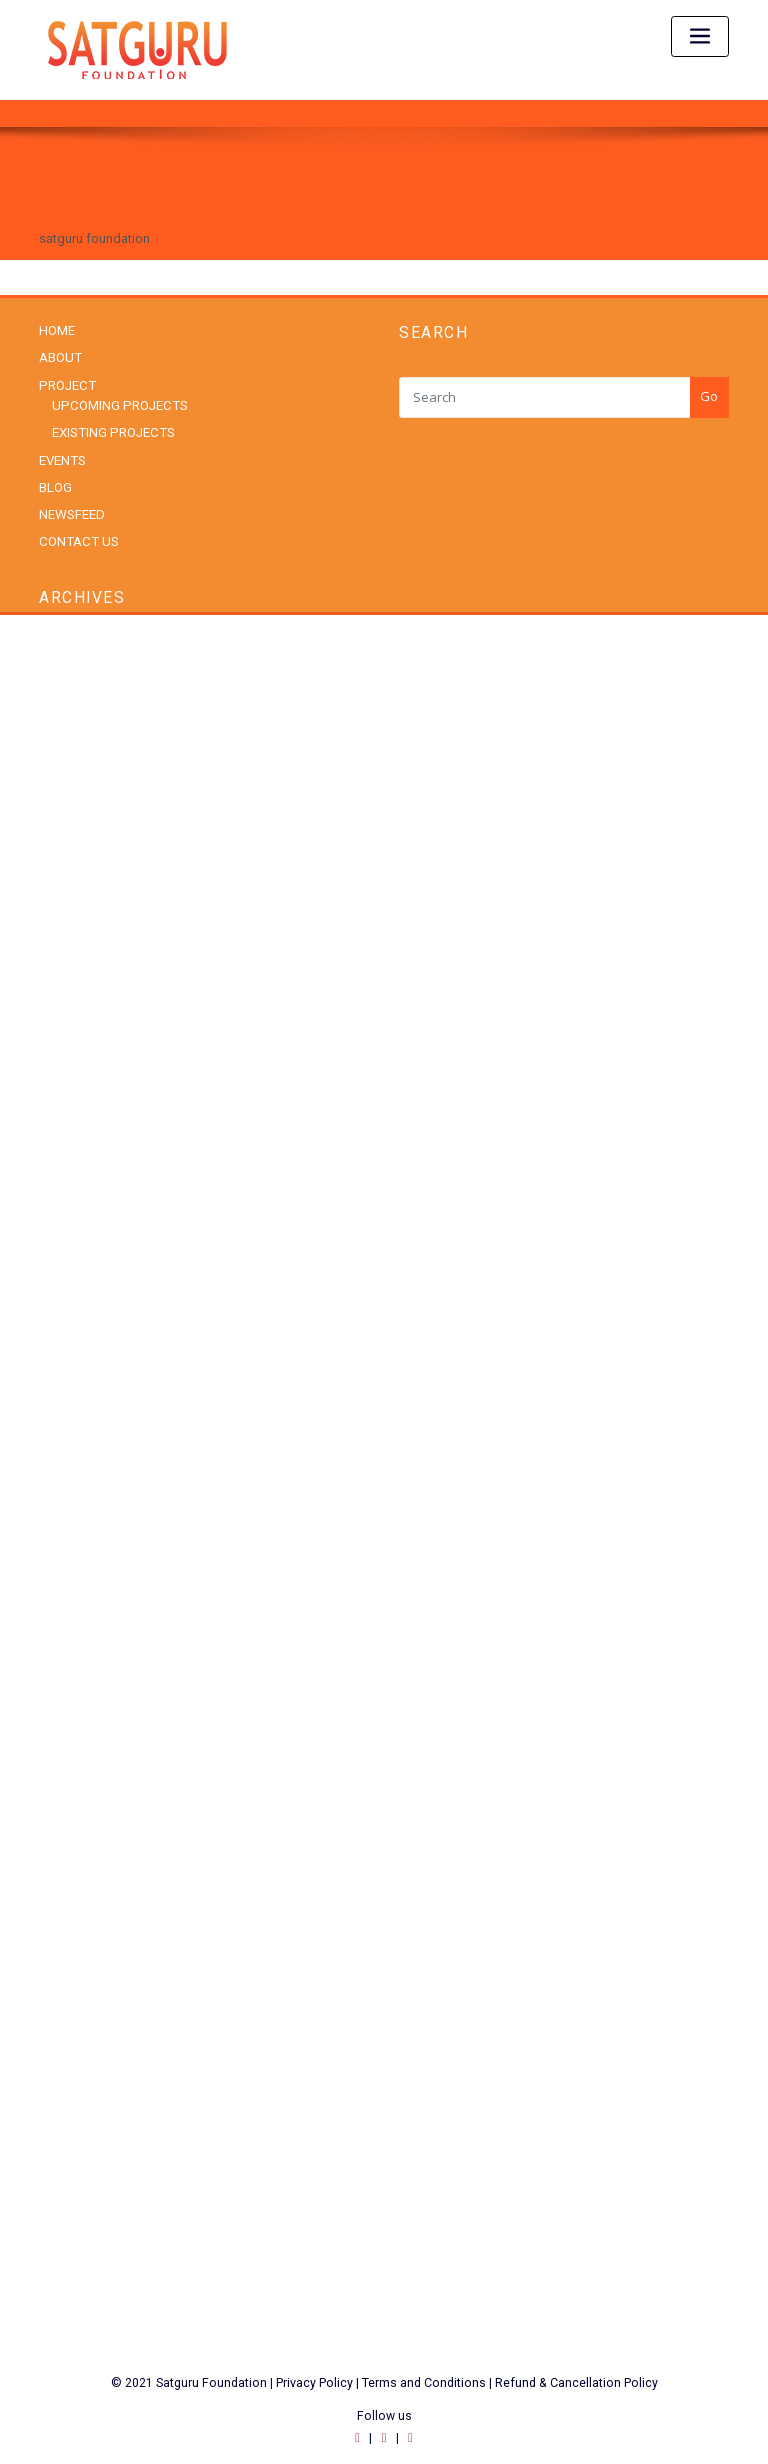 Image resolution: width=768 pixels, height=2464 pixels. What do you see at coordinates (86, 1159) in the screenshot?
I see `September 2024` at bounding box center [86, 1159].